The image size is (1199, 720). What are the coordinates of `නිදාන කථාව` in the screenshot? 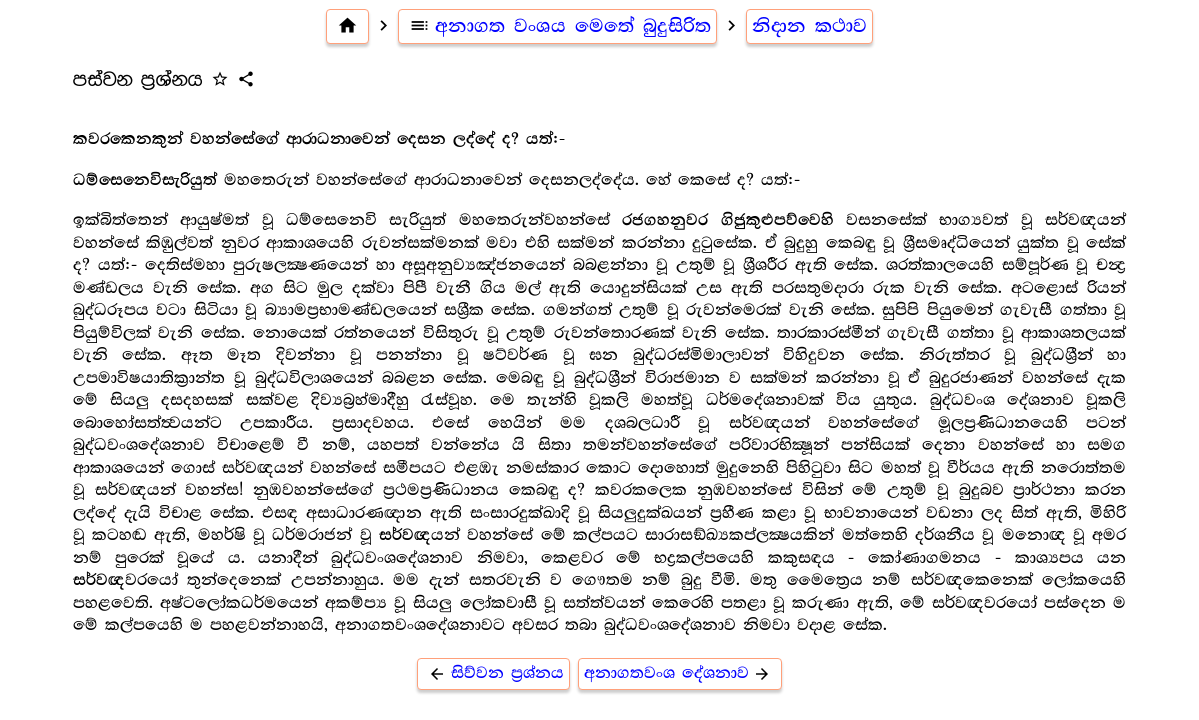 It's located at (809, 26).